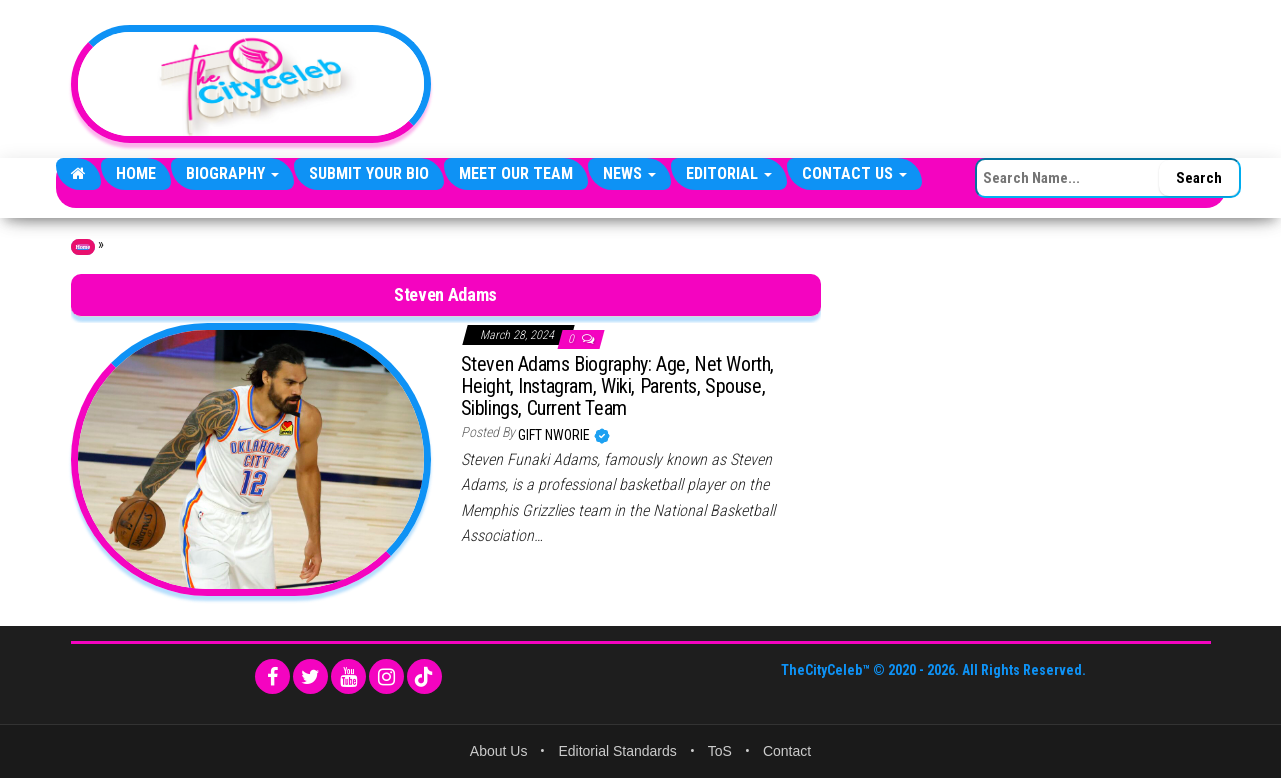  Describe the element at coordinates (369, 173) in the screenshot. I see `Submit Your Bio` at that location.